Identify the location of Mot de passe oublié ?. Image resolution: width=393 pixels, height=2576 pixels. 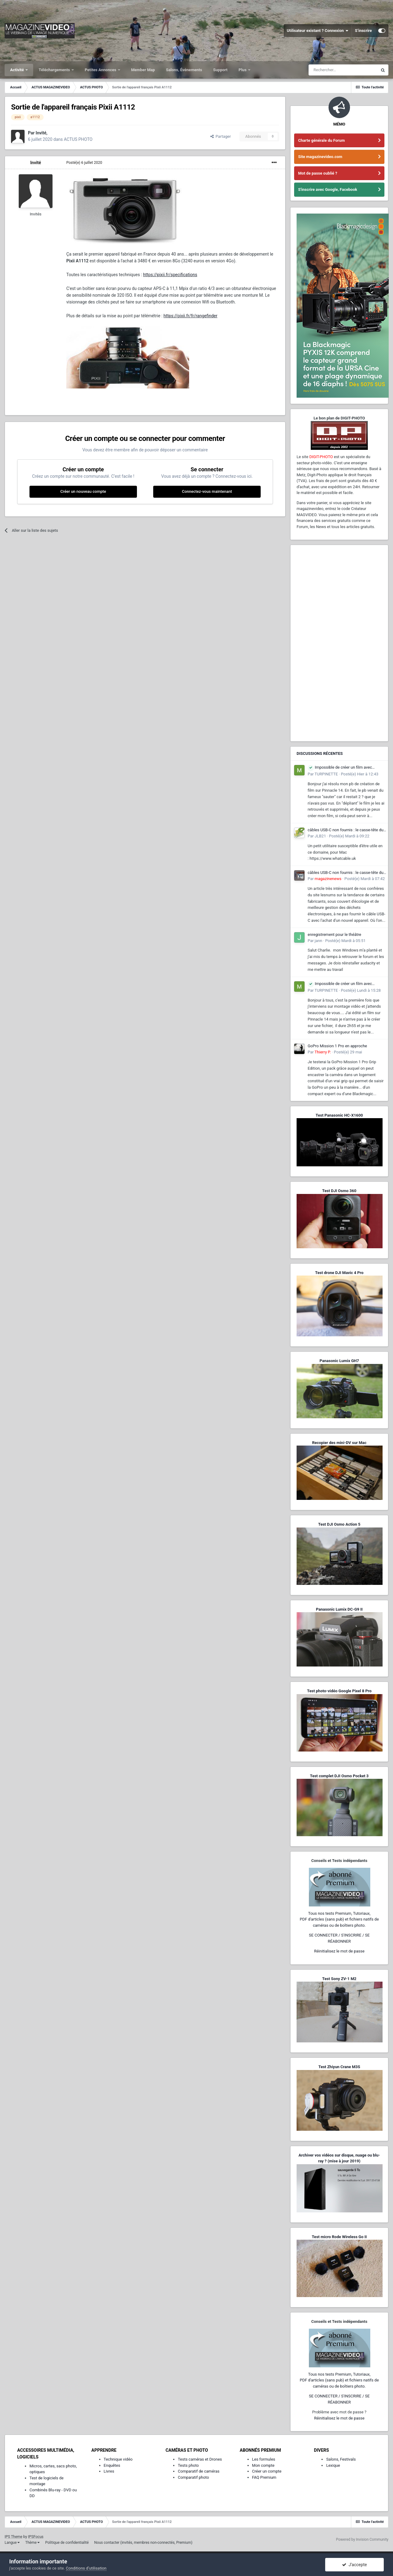
(317, 173).